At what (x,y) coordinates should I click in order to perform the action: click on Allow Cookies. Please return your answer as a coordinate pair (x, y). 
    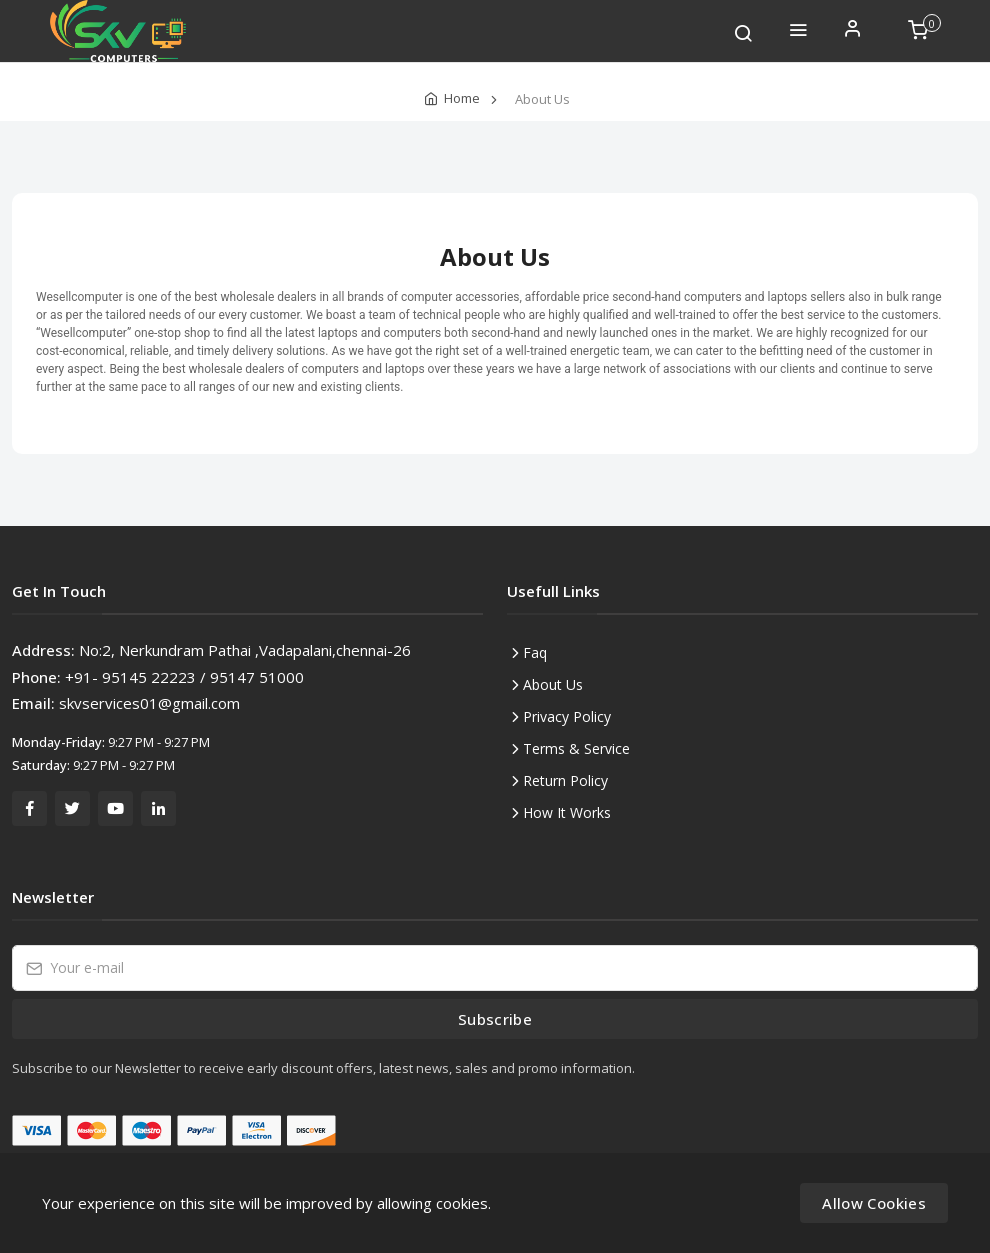
    Looking at the image, I should click on (874, 1203).